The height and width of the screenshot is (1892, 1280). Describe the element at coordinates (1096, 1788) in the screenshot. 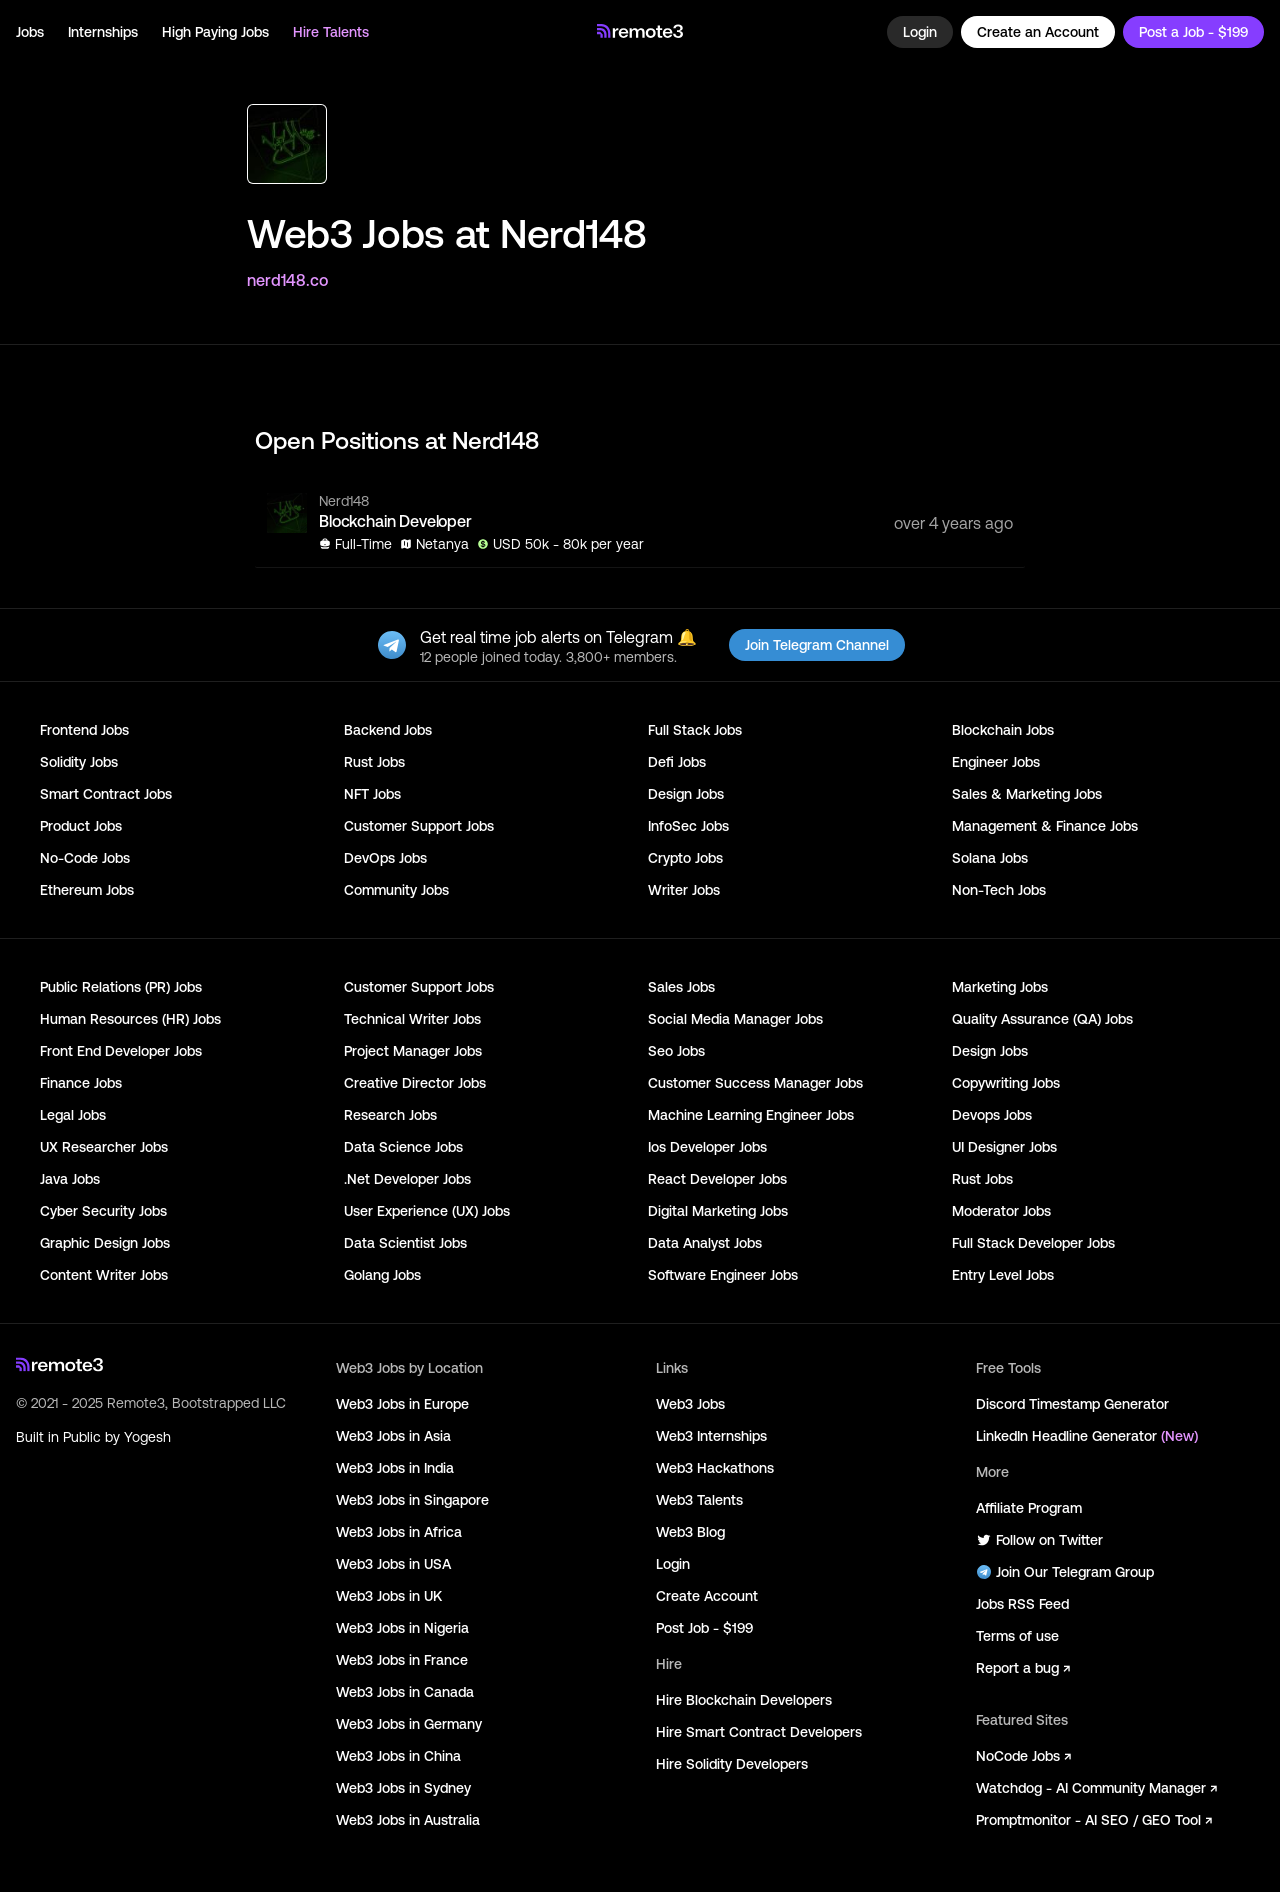

I see `Watchdog - AI Community Manager ↗` at that location.